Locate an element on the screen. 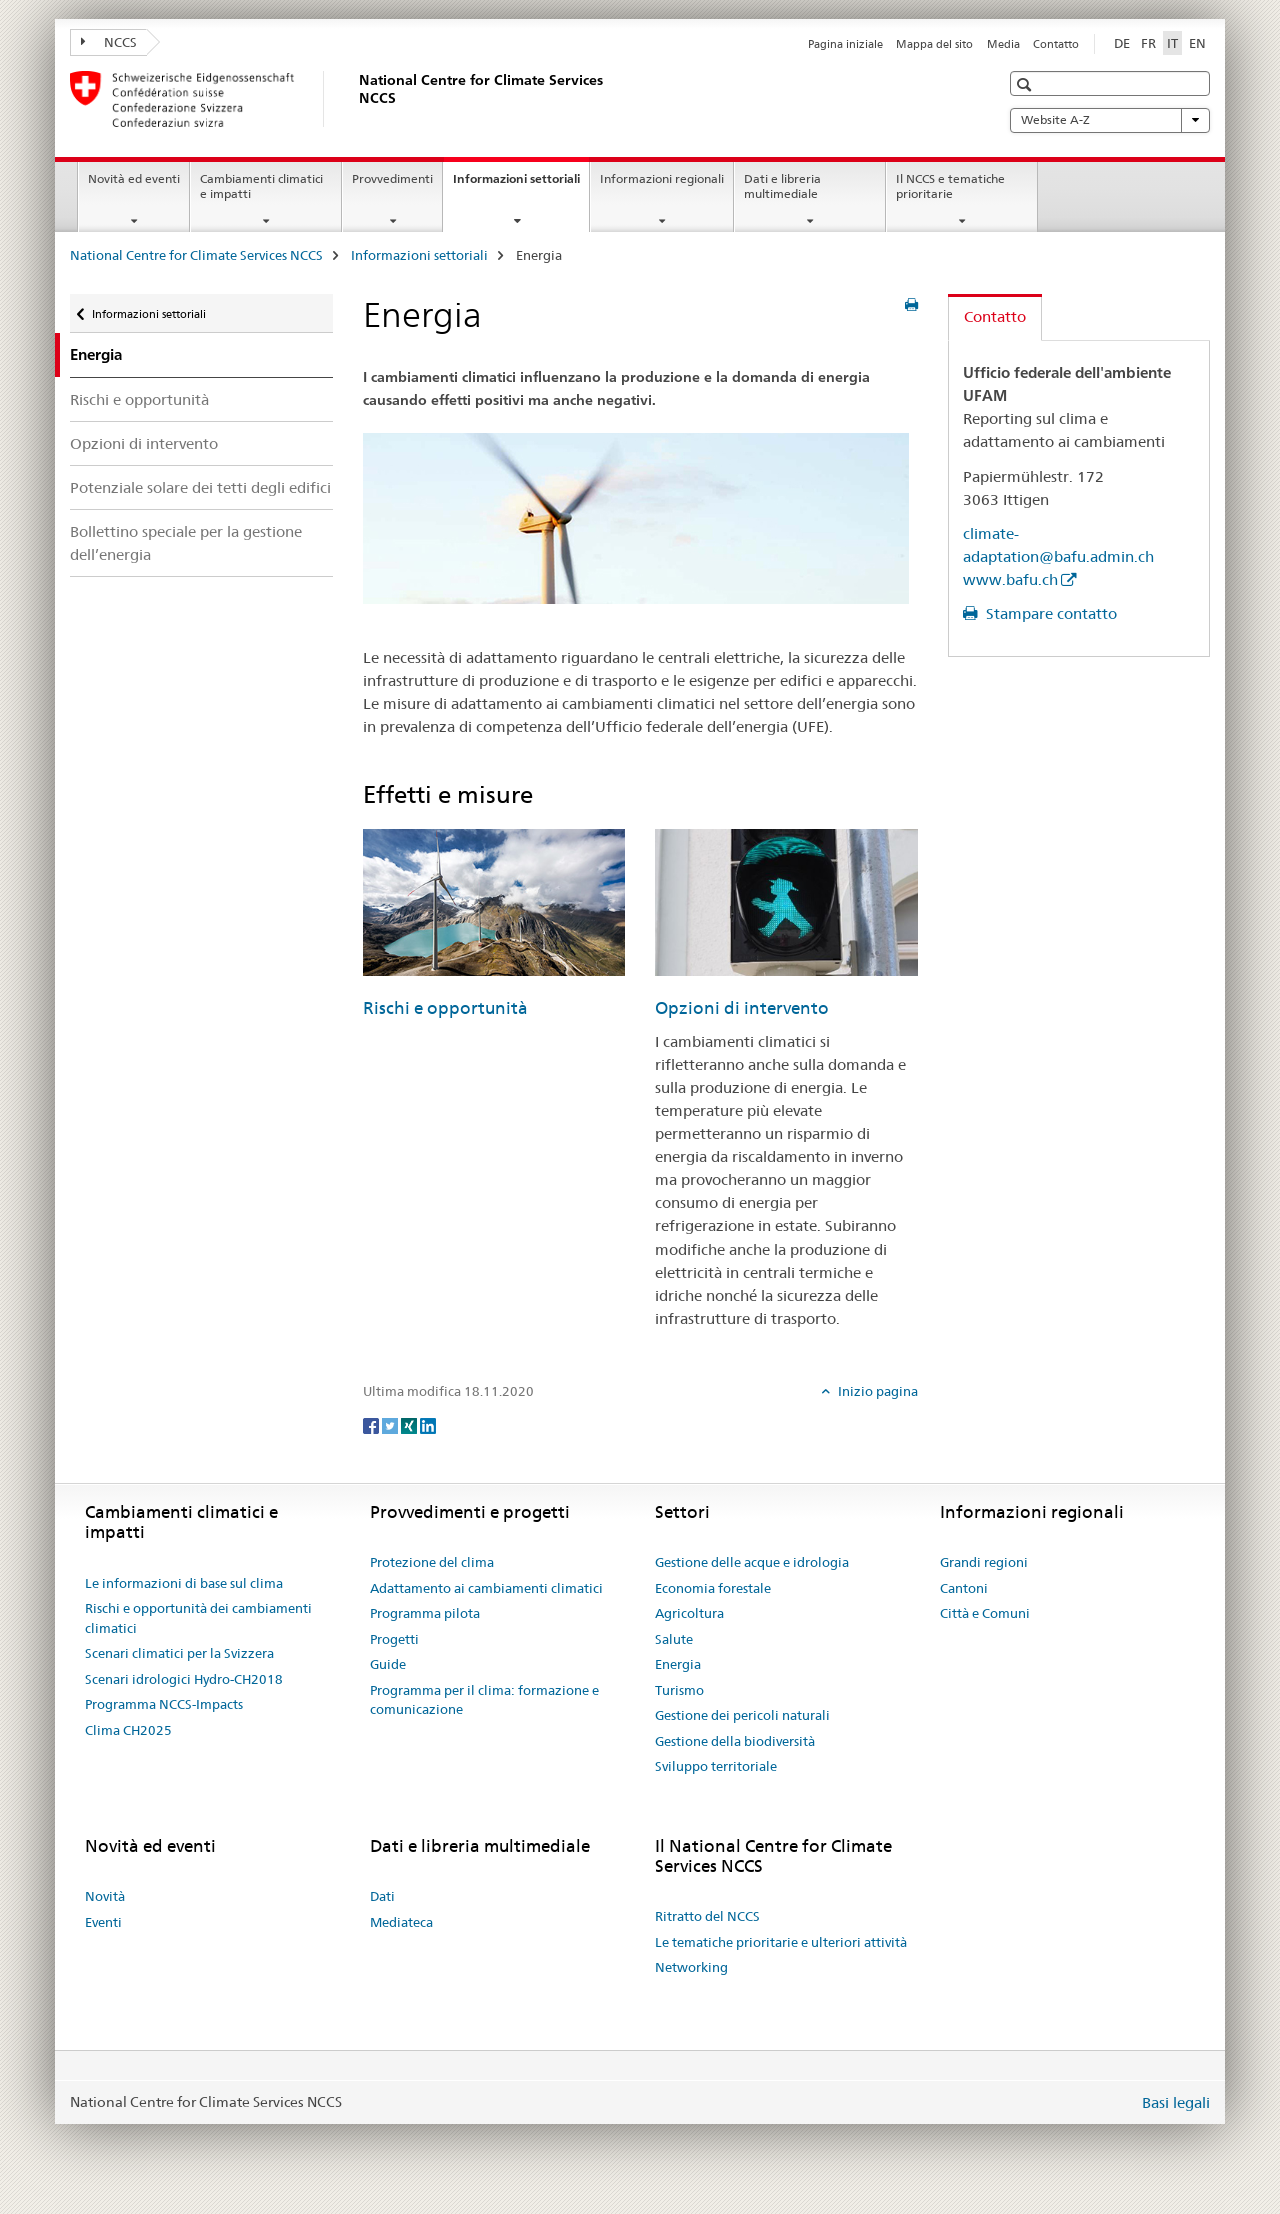 The height and width of the screenshot is (2214, 1280). Agricoltura is located at coordinates (689, 1613).